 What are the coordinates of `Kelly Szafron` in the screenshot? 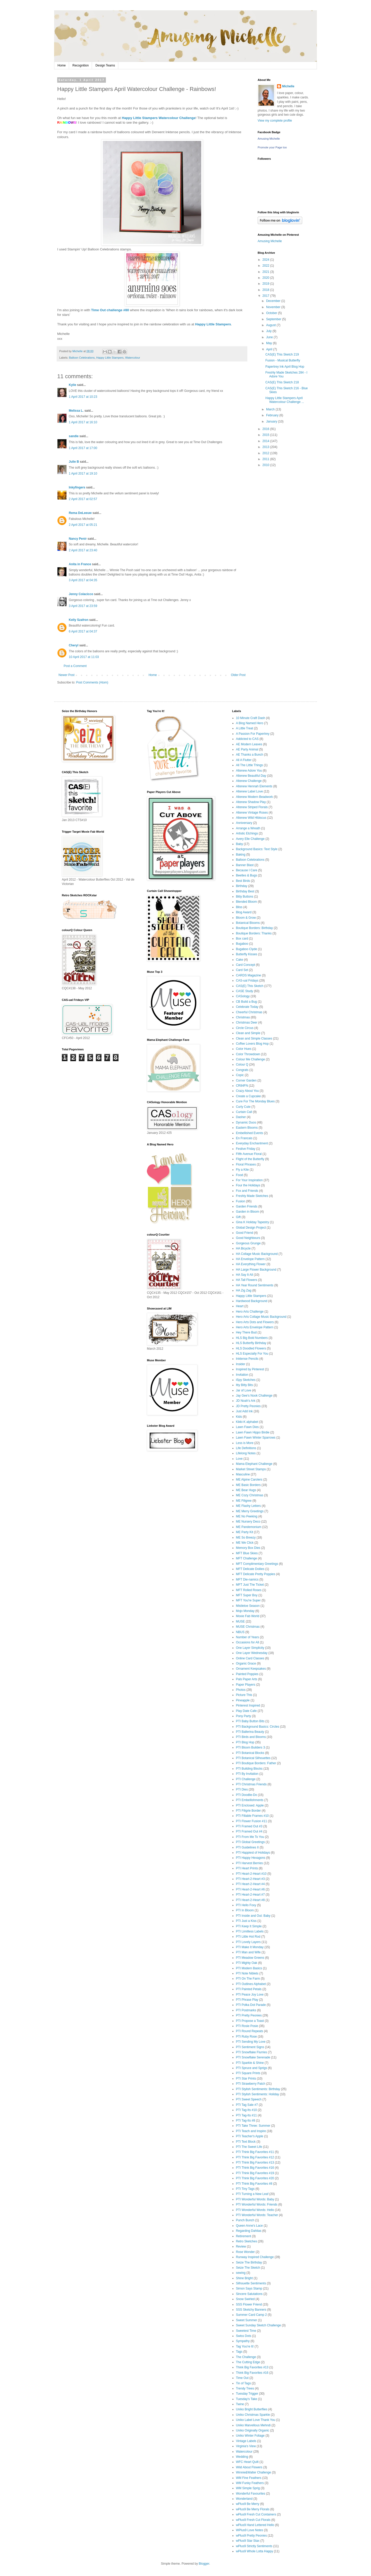 It's located at (78, 620).